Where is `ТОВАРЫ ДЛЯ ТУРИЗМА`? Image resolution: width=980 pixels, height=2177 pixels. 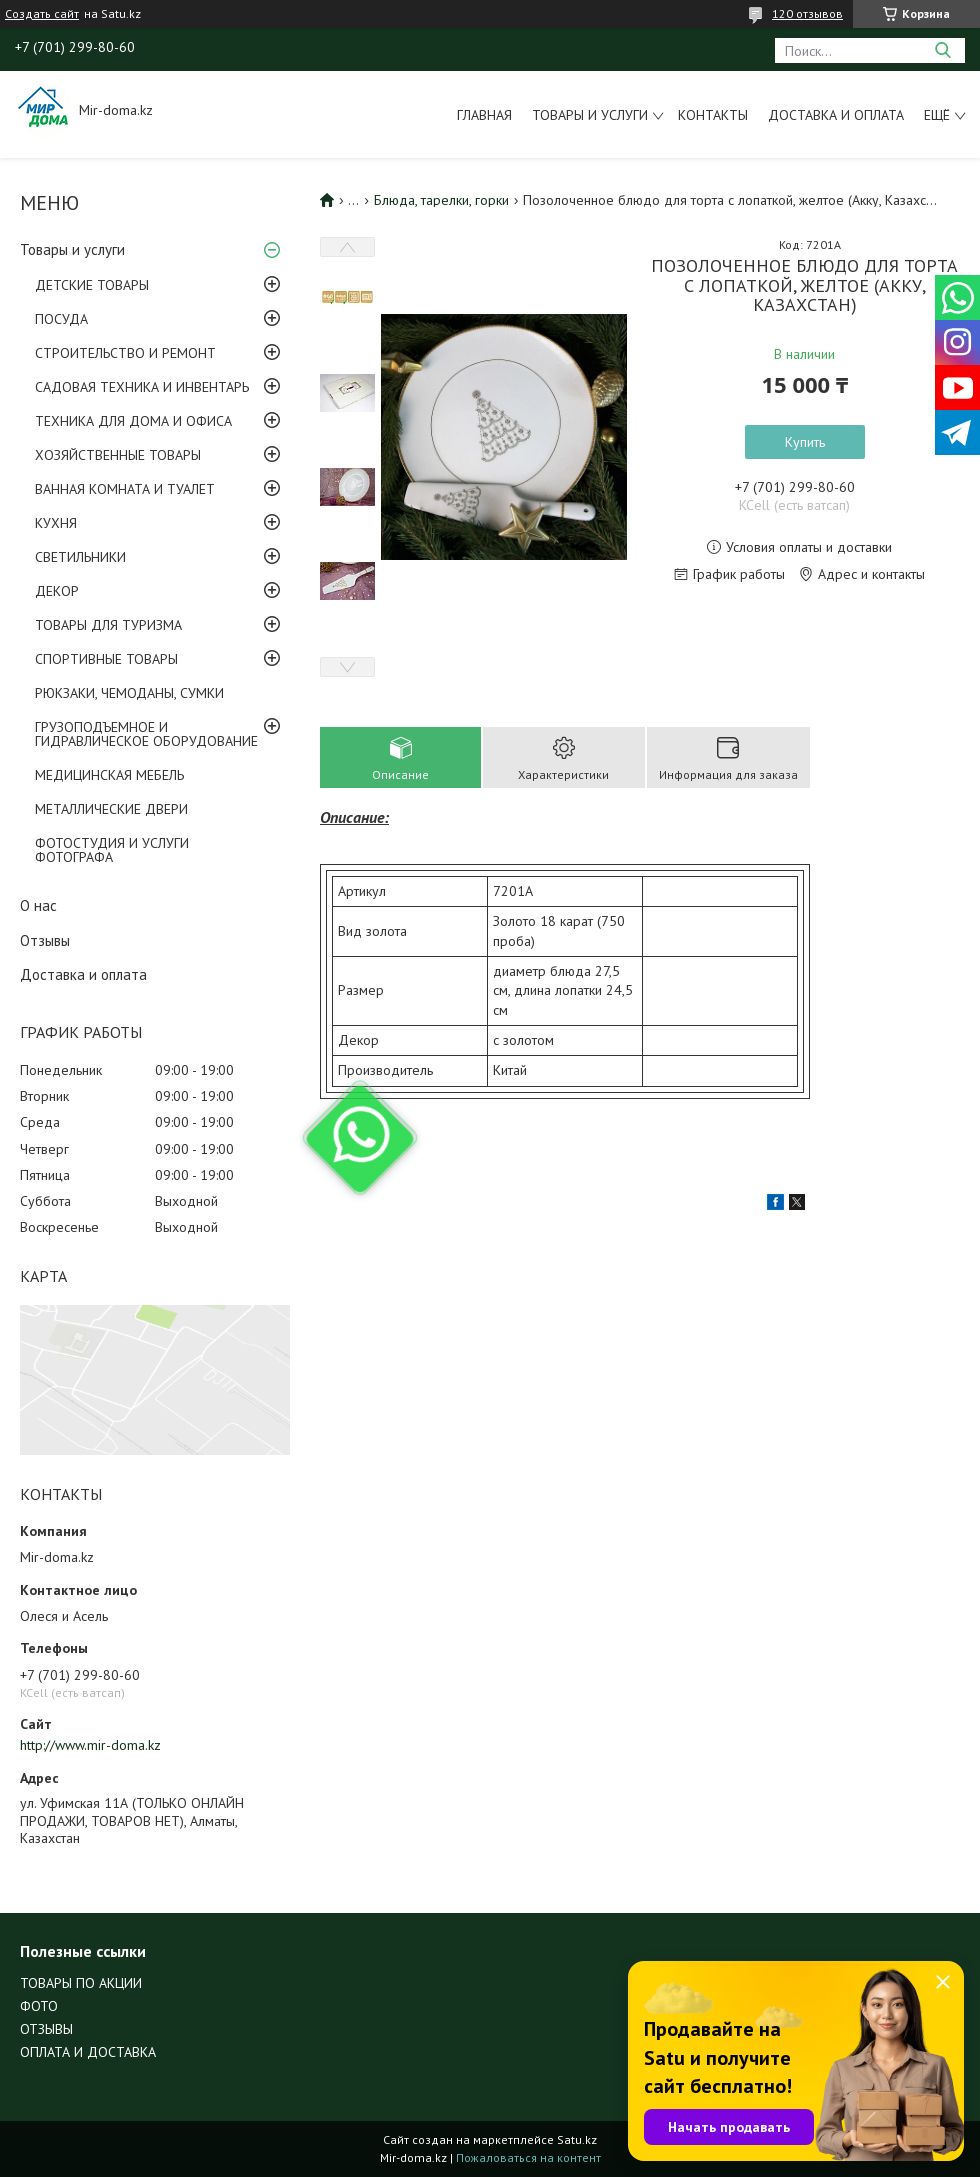 ТОВАРЫ ДЛЯ ТУРИЗМА is located at coordinates (108, 625).